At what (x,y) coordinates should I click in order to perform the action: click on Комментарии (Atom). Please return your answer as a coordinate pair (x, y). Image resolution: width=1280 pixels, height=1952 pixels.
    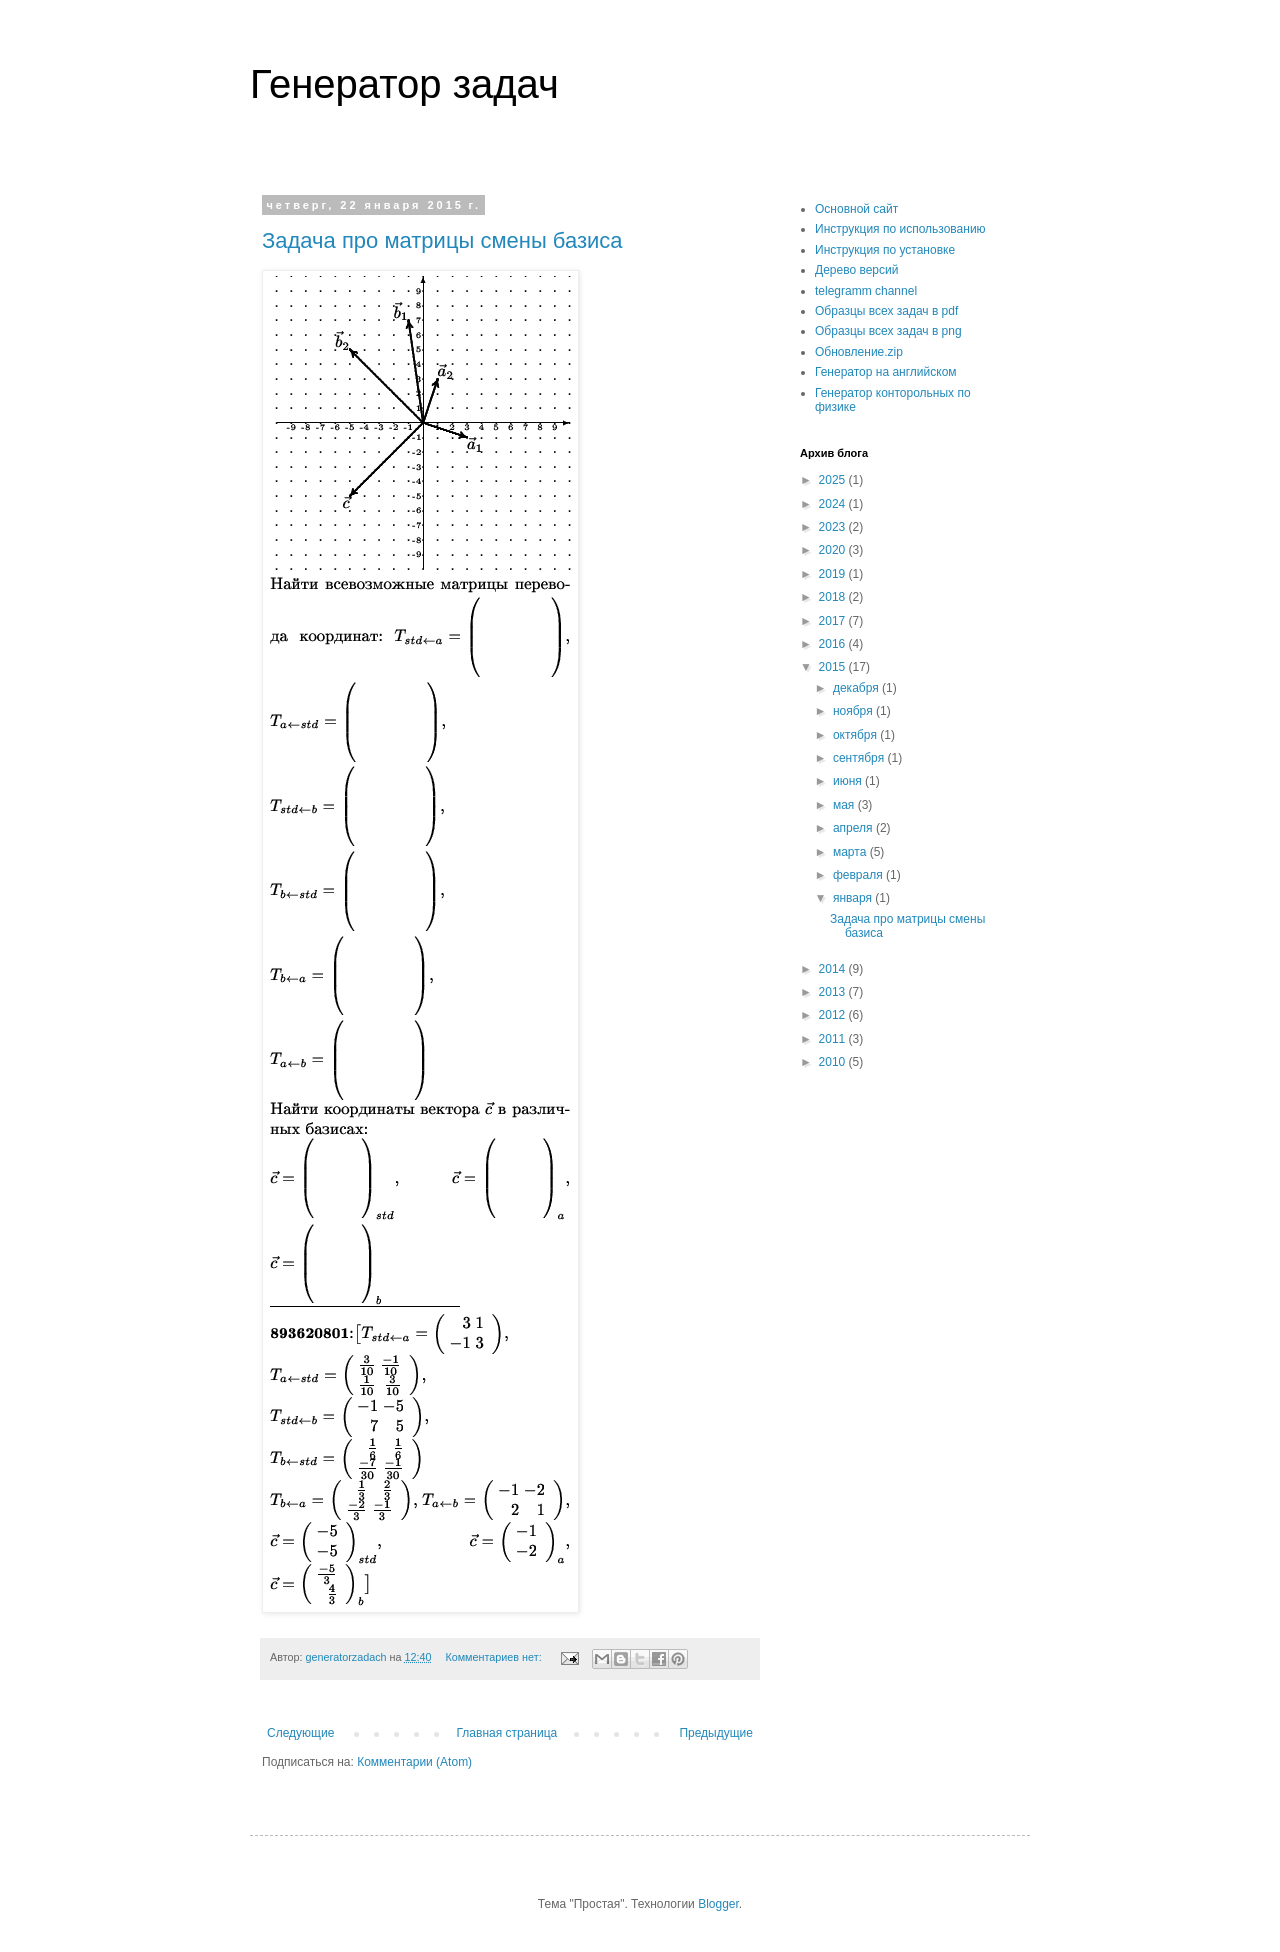
    Looking at the image, I should click on (414, 1762).